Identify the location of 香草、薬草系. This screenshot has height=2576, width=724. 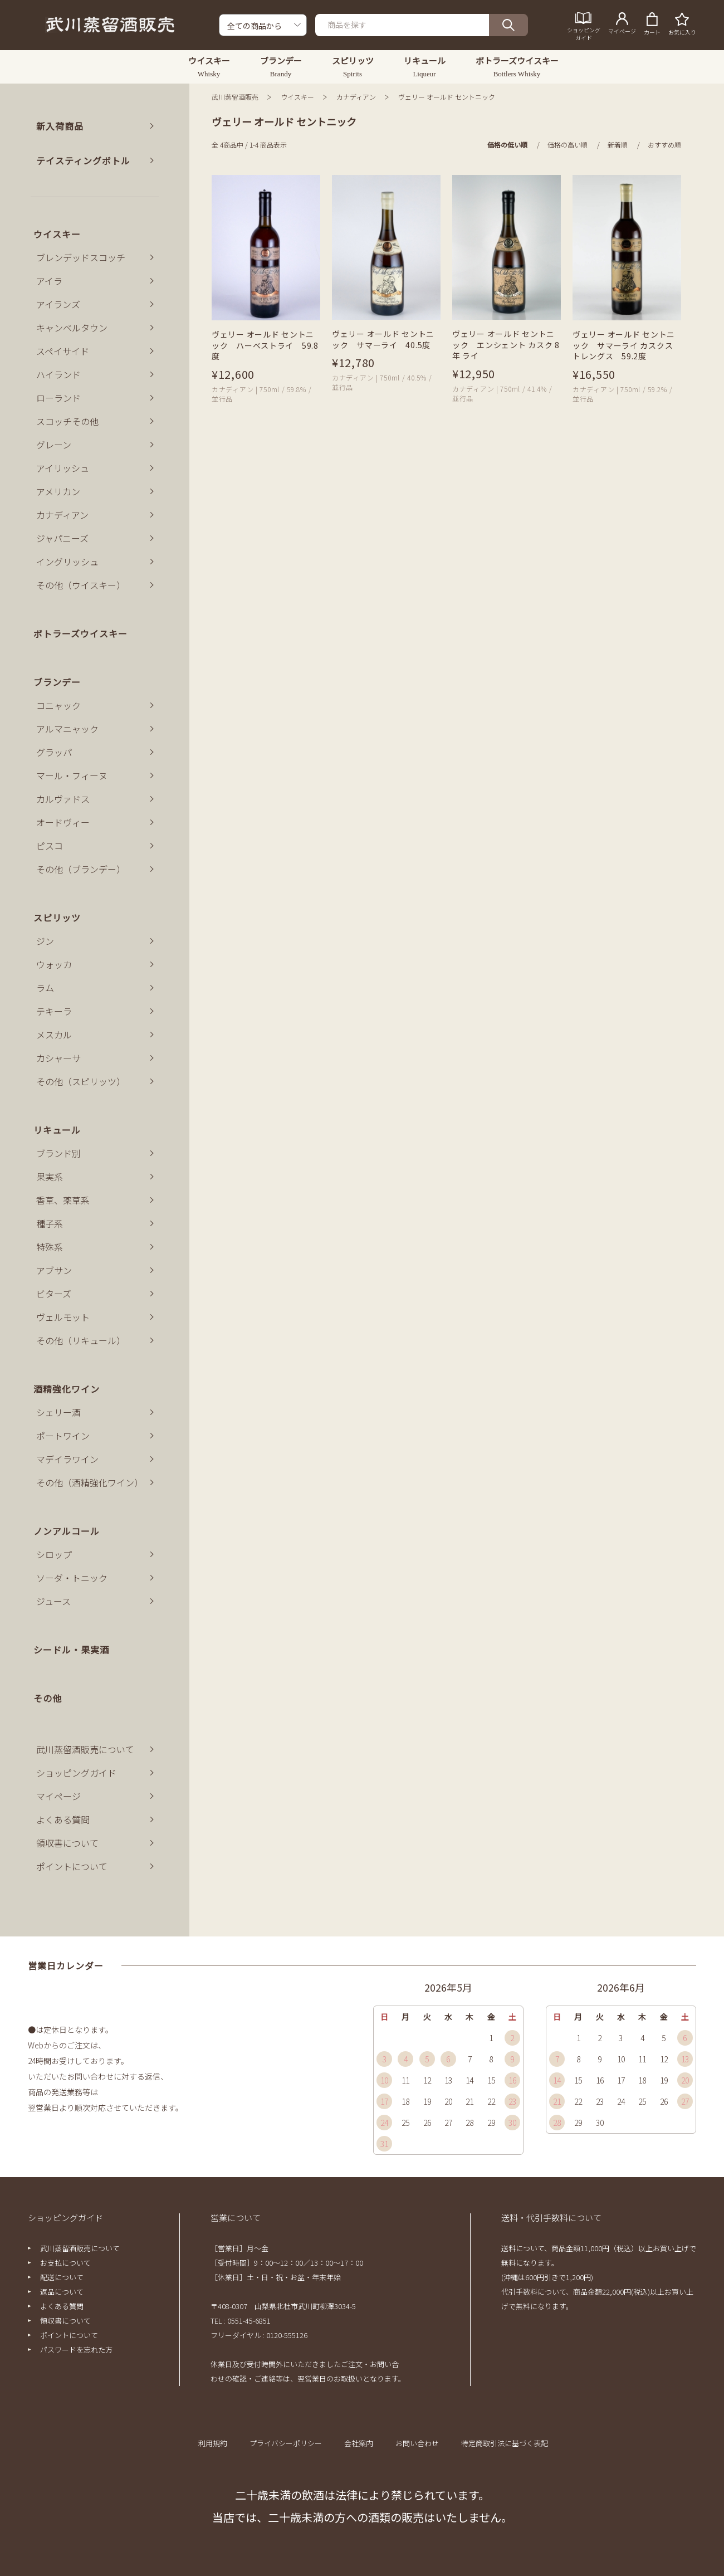
(63, 1200).